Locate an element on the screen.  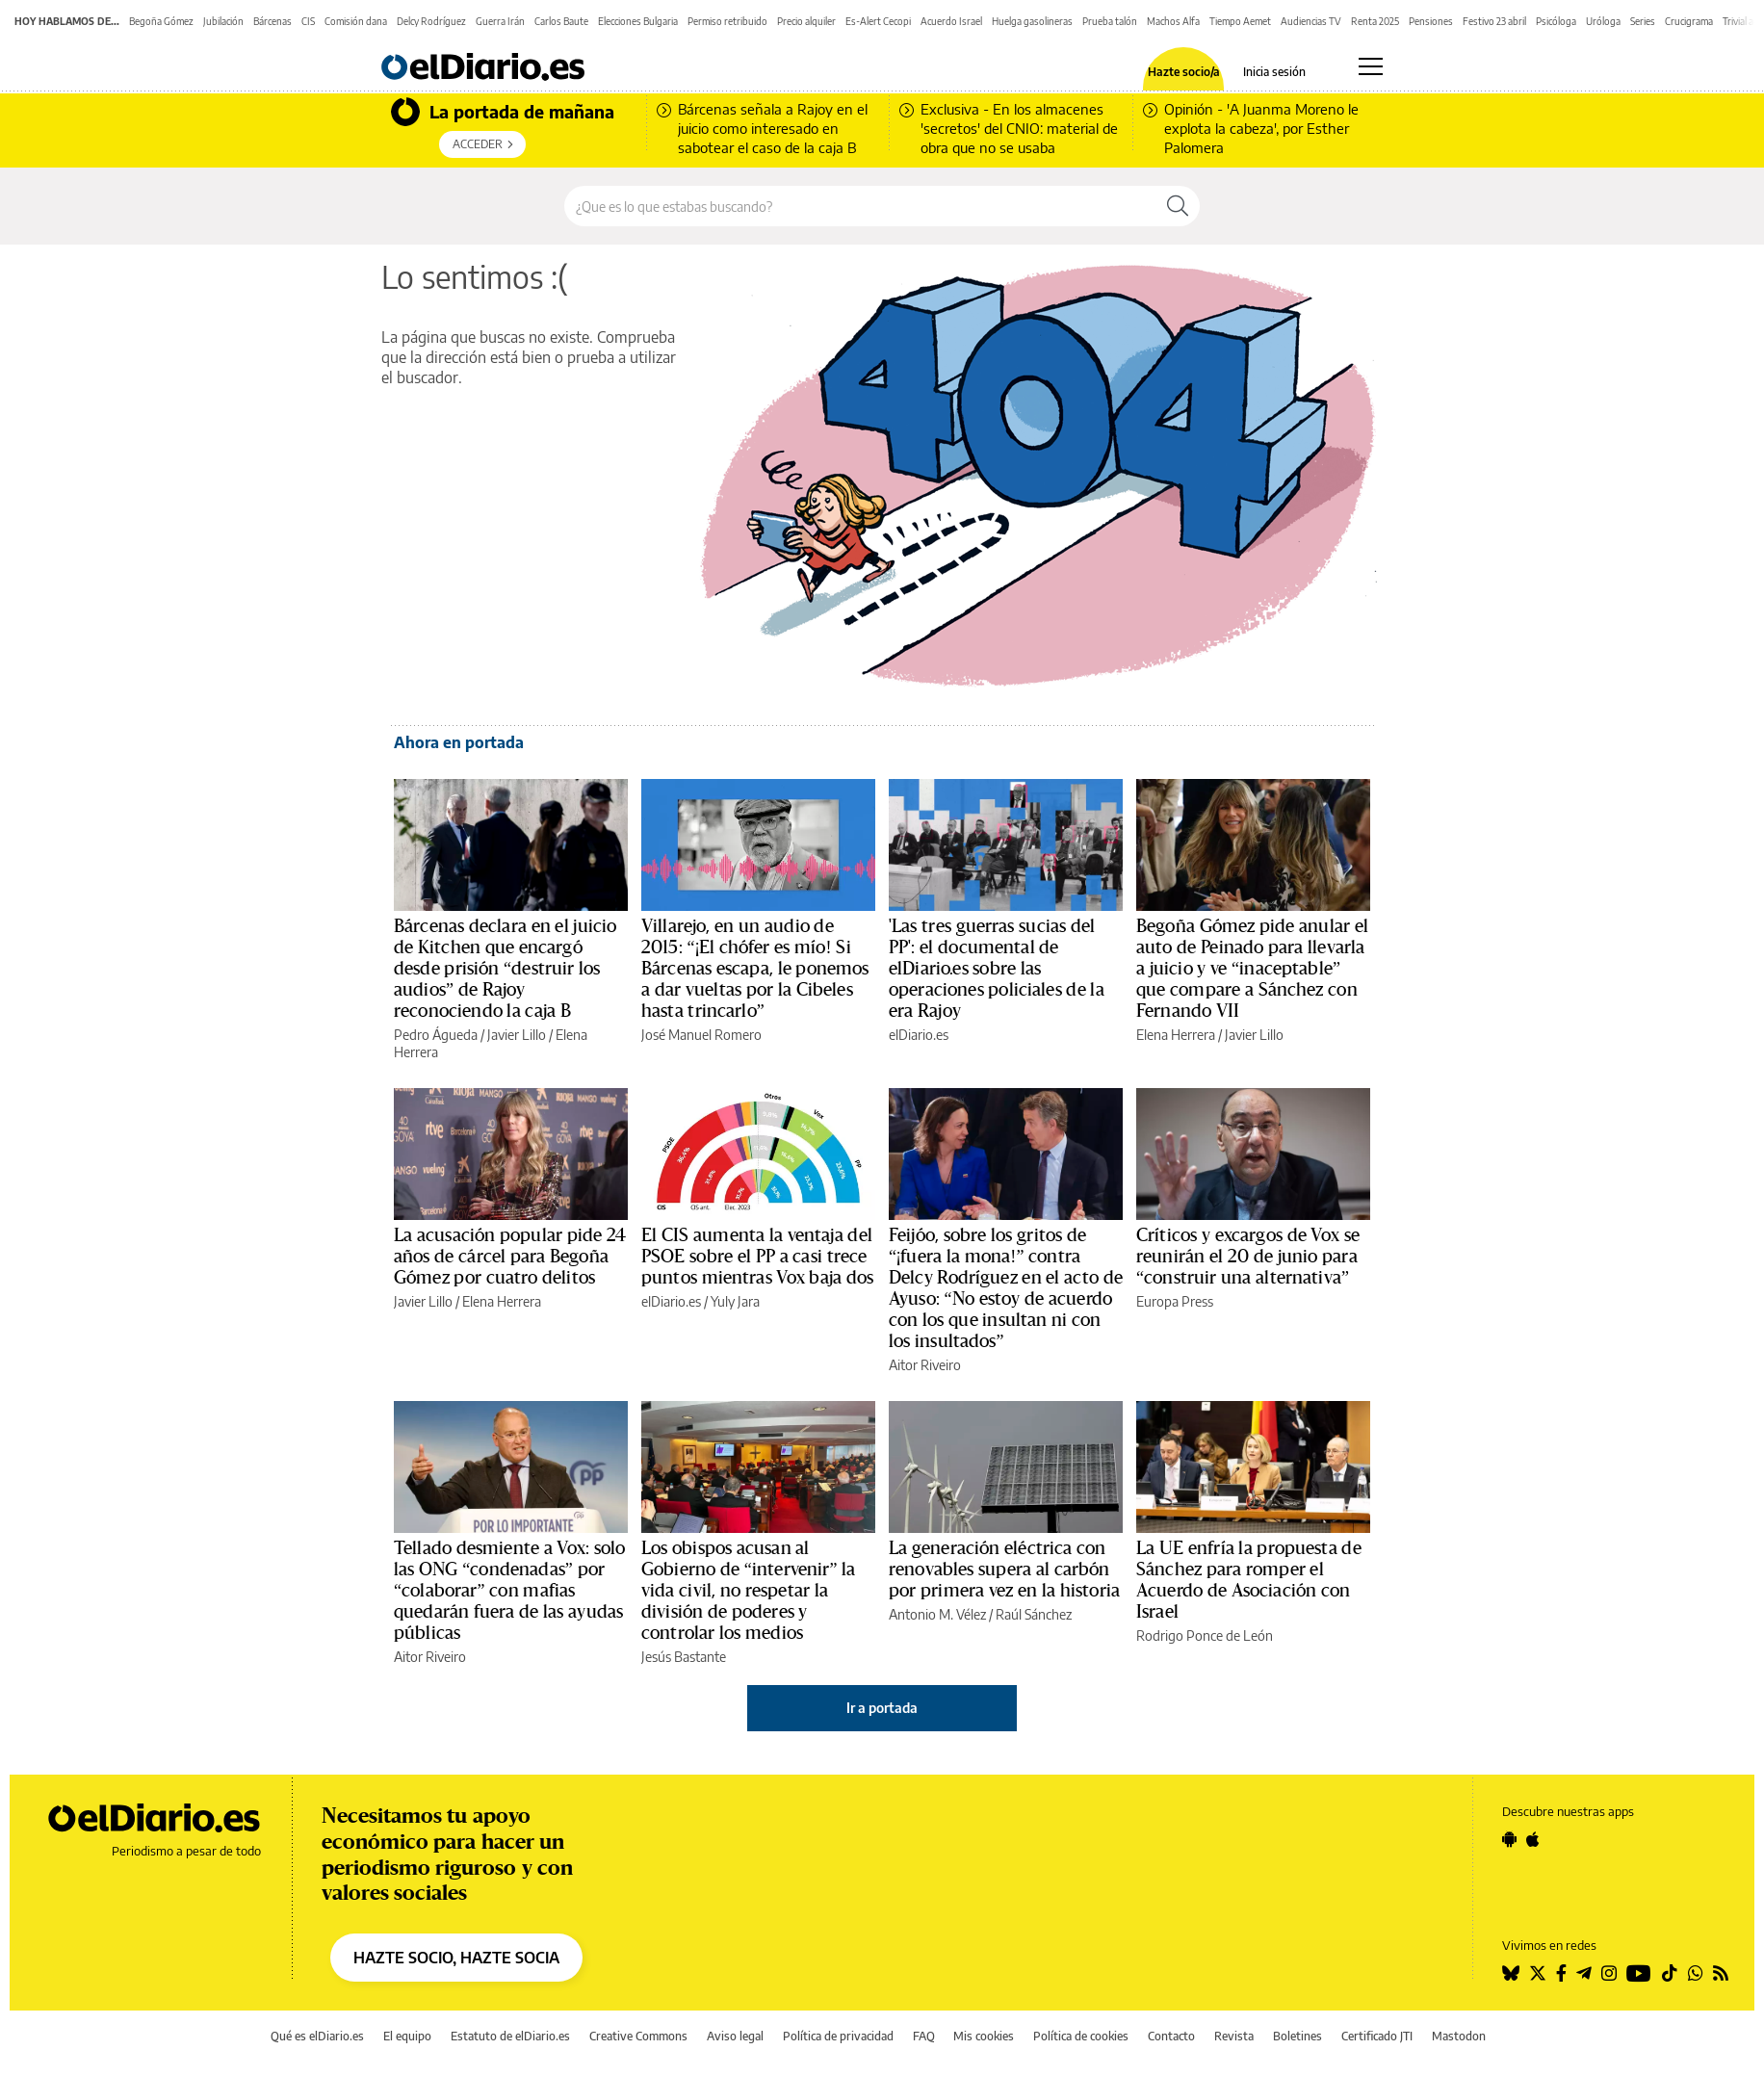
FAQ is located at coordinates (924, 2036).